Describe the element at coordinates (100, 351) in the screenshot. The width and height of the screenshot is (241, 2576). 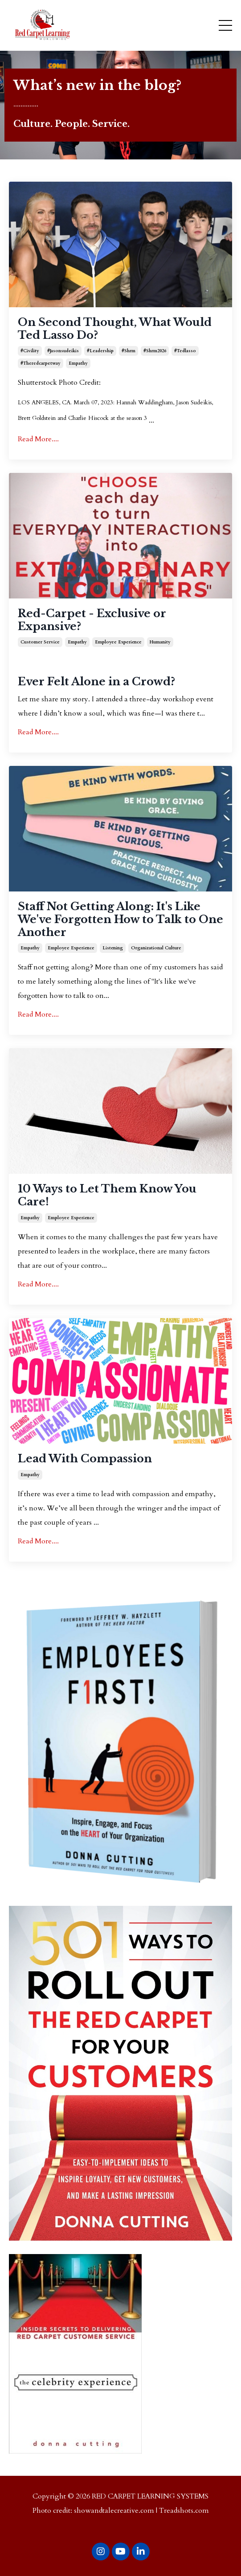
I see `#leadership` at that location.